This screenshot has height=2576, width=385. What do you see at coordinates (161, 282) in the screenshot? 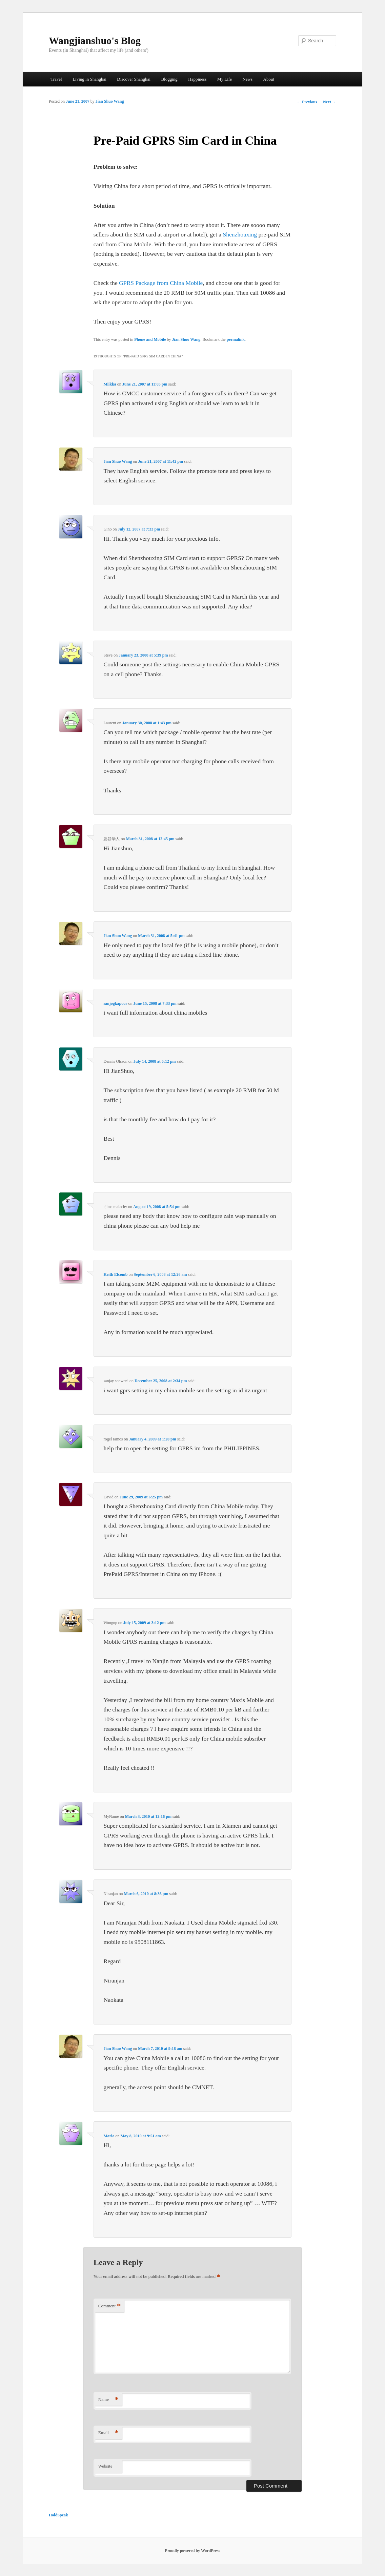
I see `GPRS Package from China Mobile` at bounding box center [161, 282].